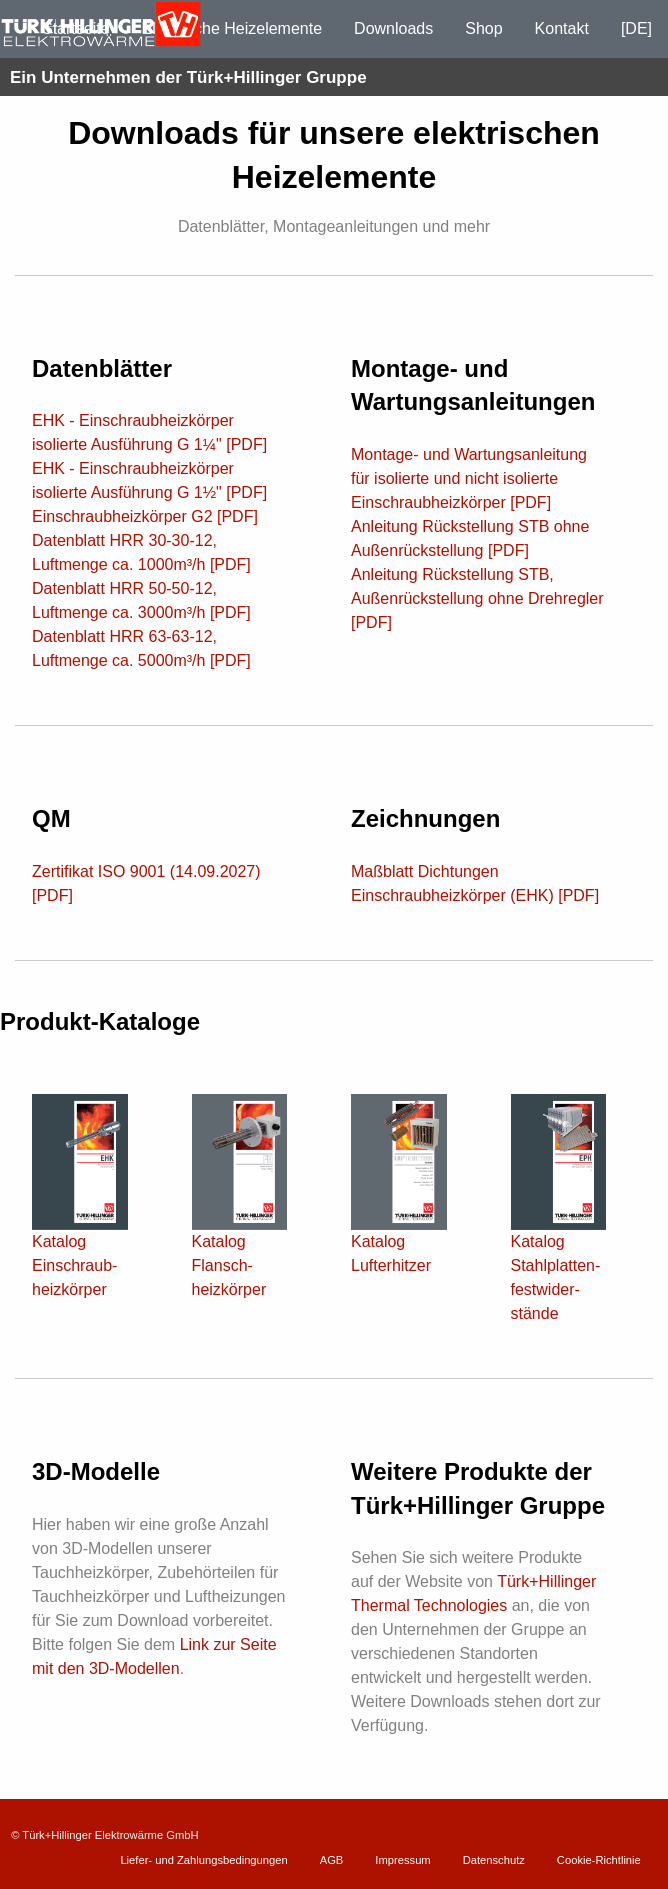 This screenshot has width=668, height=1889. Describe the element at coordinates (188, 77) in the screenshot. I see `Ein Unternehmen der Türk+Hillinger Gruppe` at that location.